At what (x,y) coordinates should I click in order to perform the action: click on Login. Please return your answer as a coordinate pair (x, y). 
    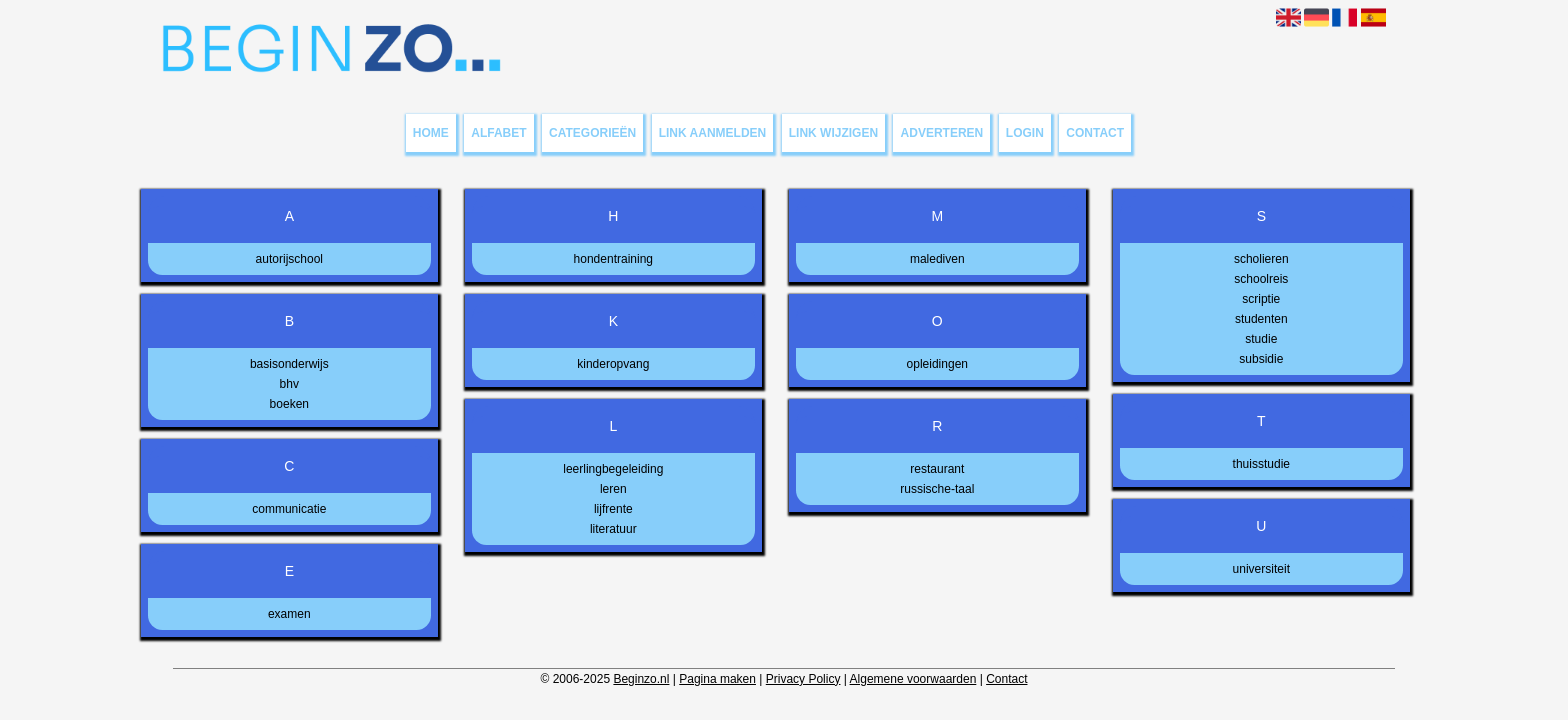
    Looking at the image, I should click on (1025, 133).